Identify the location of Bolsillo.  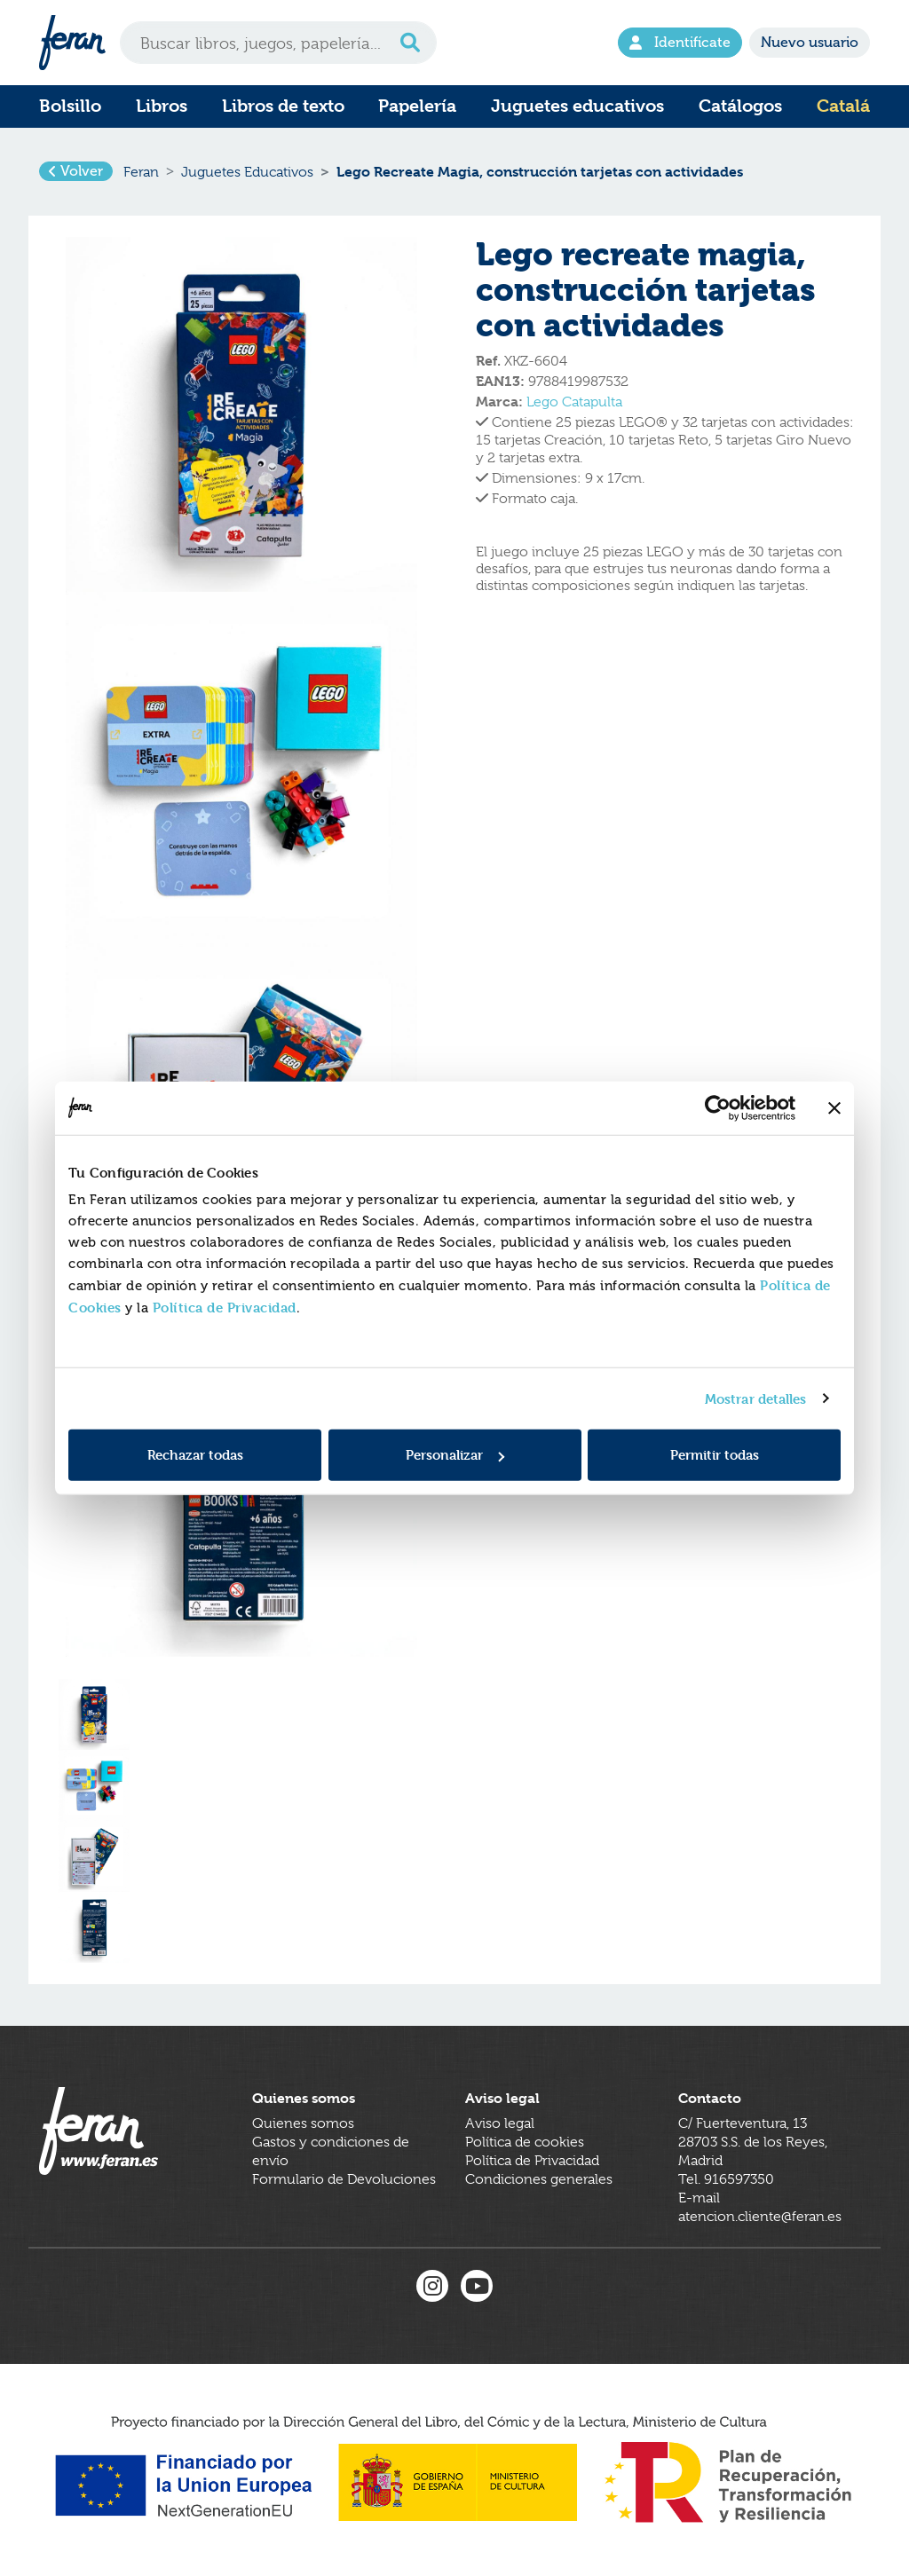
(70, 106).